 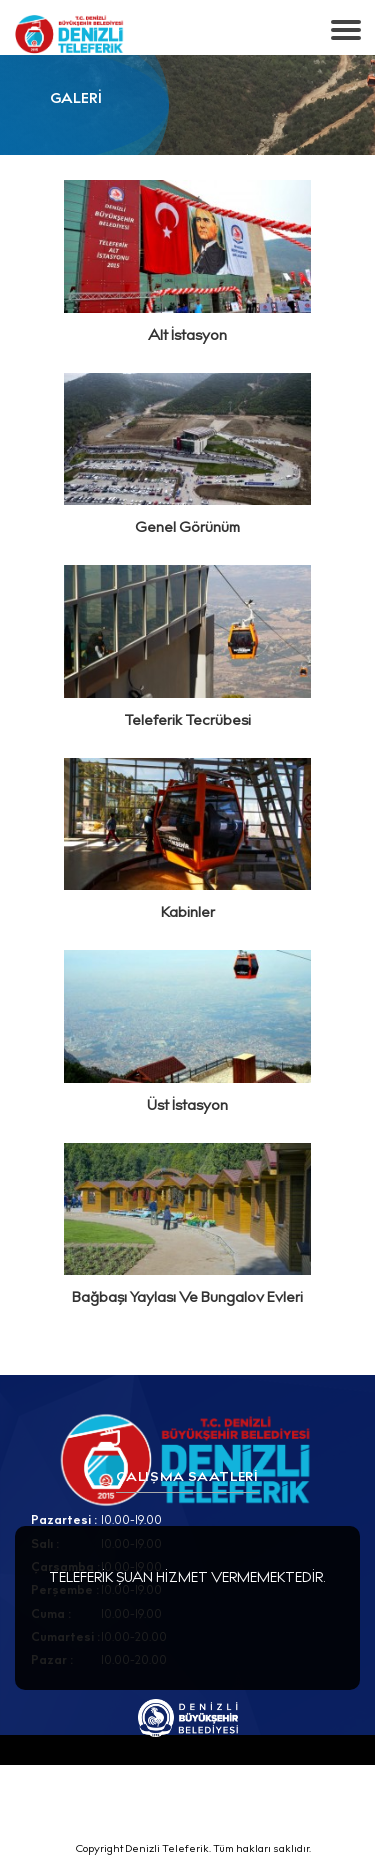 What do you see at coordinates (76, 100) in the screenshot?
I see `GALERİ` at bounding box center [76, 100].